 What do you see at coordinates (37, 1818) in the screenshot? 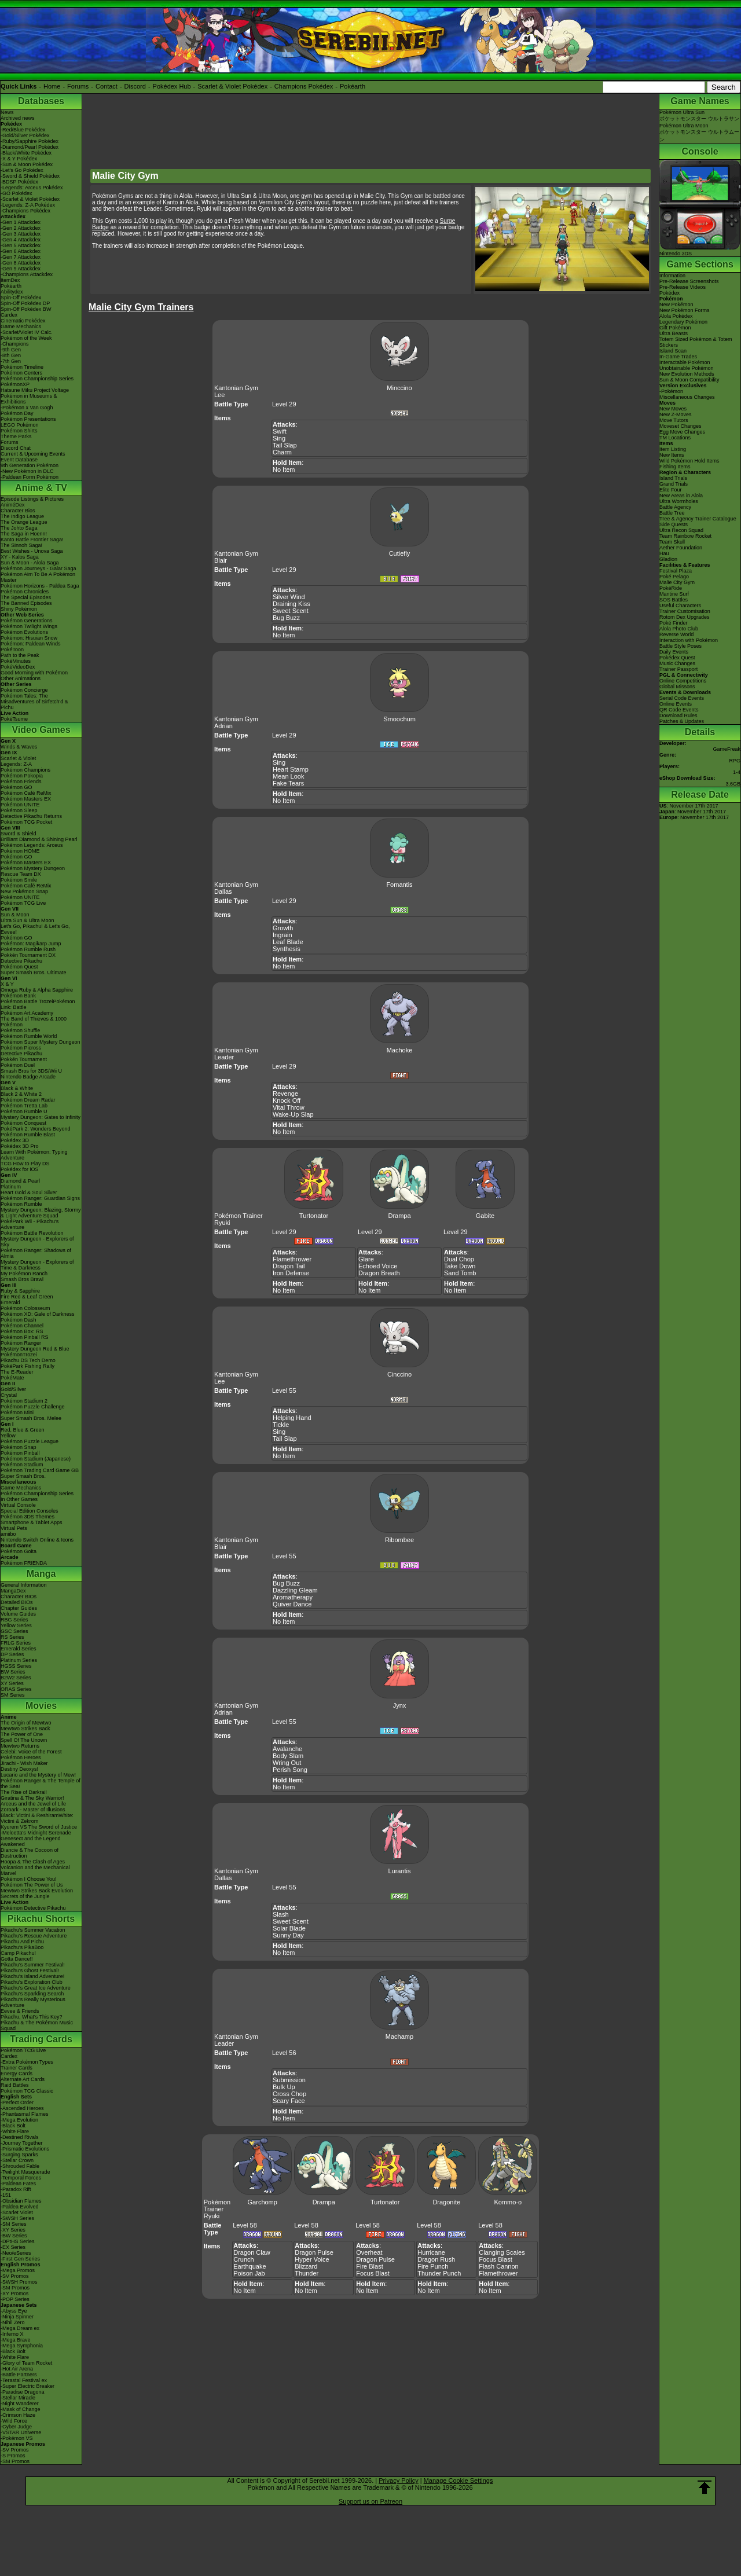
I see `Black: Victini & ReshiramWhite: Victini & Zekrom` at bounding box center [37, 1818].